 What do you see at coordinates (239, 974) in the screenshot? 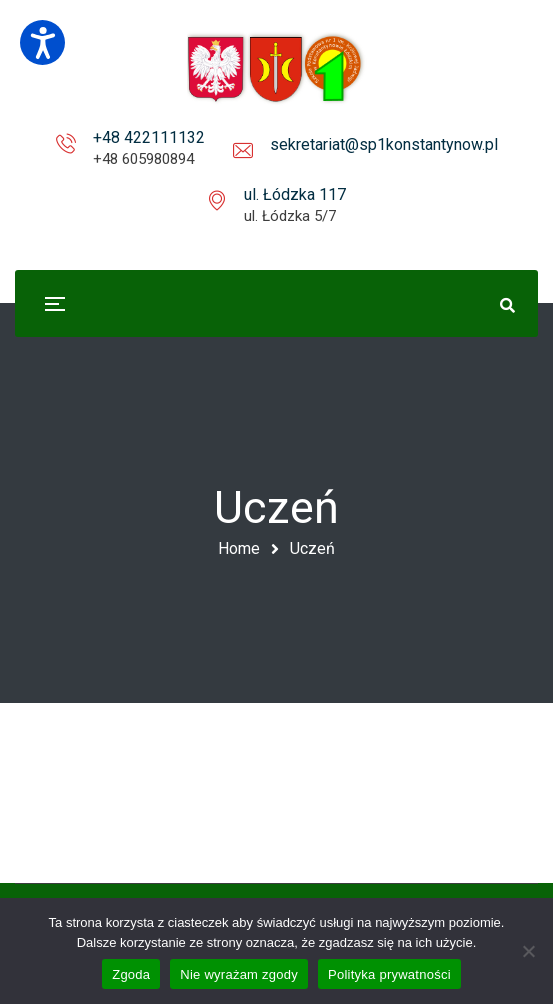
I see `Nie wyrażam zgody` at bounding box center [239, 974].